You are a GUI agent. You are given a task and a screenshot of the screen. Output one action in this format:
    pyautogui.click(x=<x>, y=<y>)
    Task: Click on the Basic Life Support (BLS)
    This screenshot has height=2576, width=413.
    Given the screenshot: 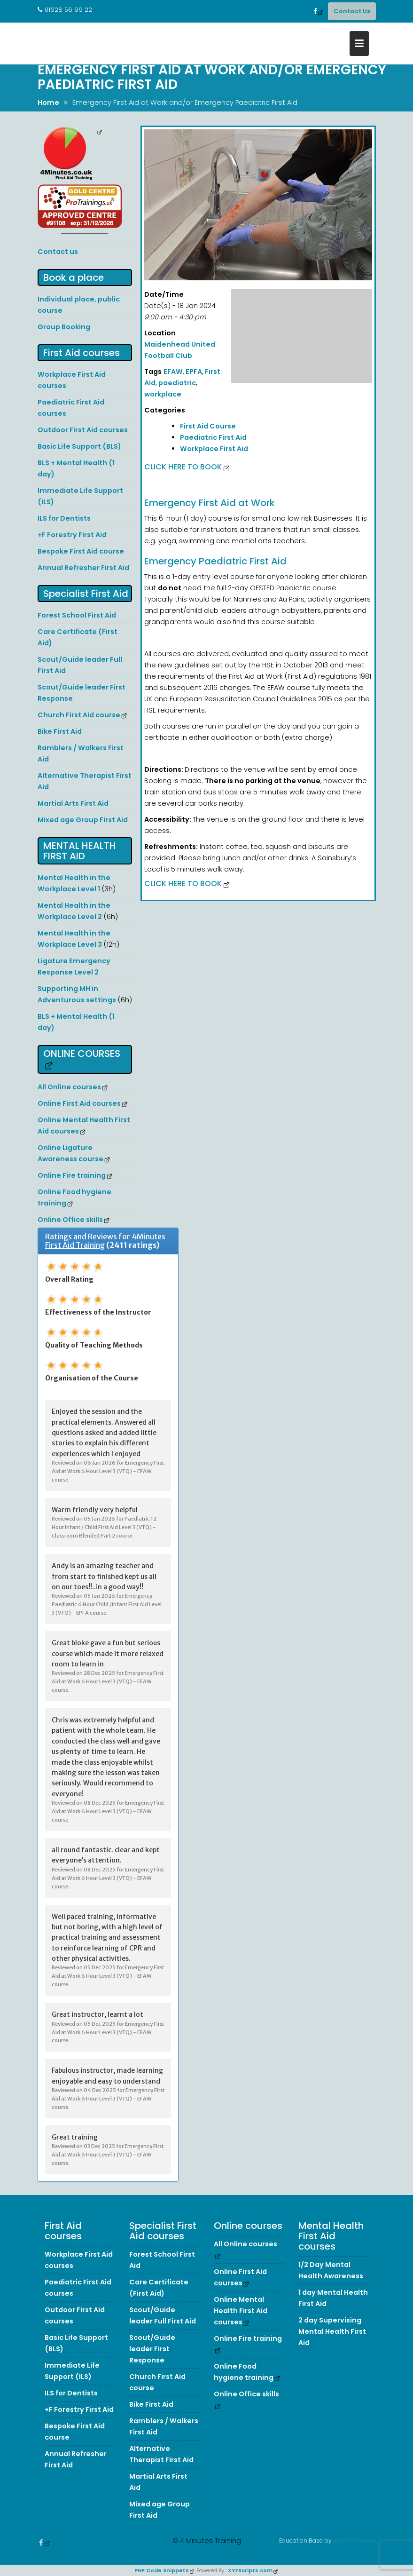 What is the action you would take?
    pyautogui.click(x=79, y=446)
    